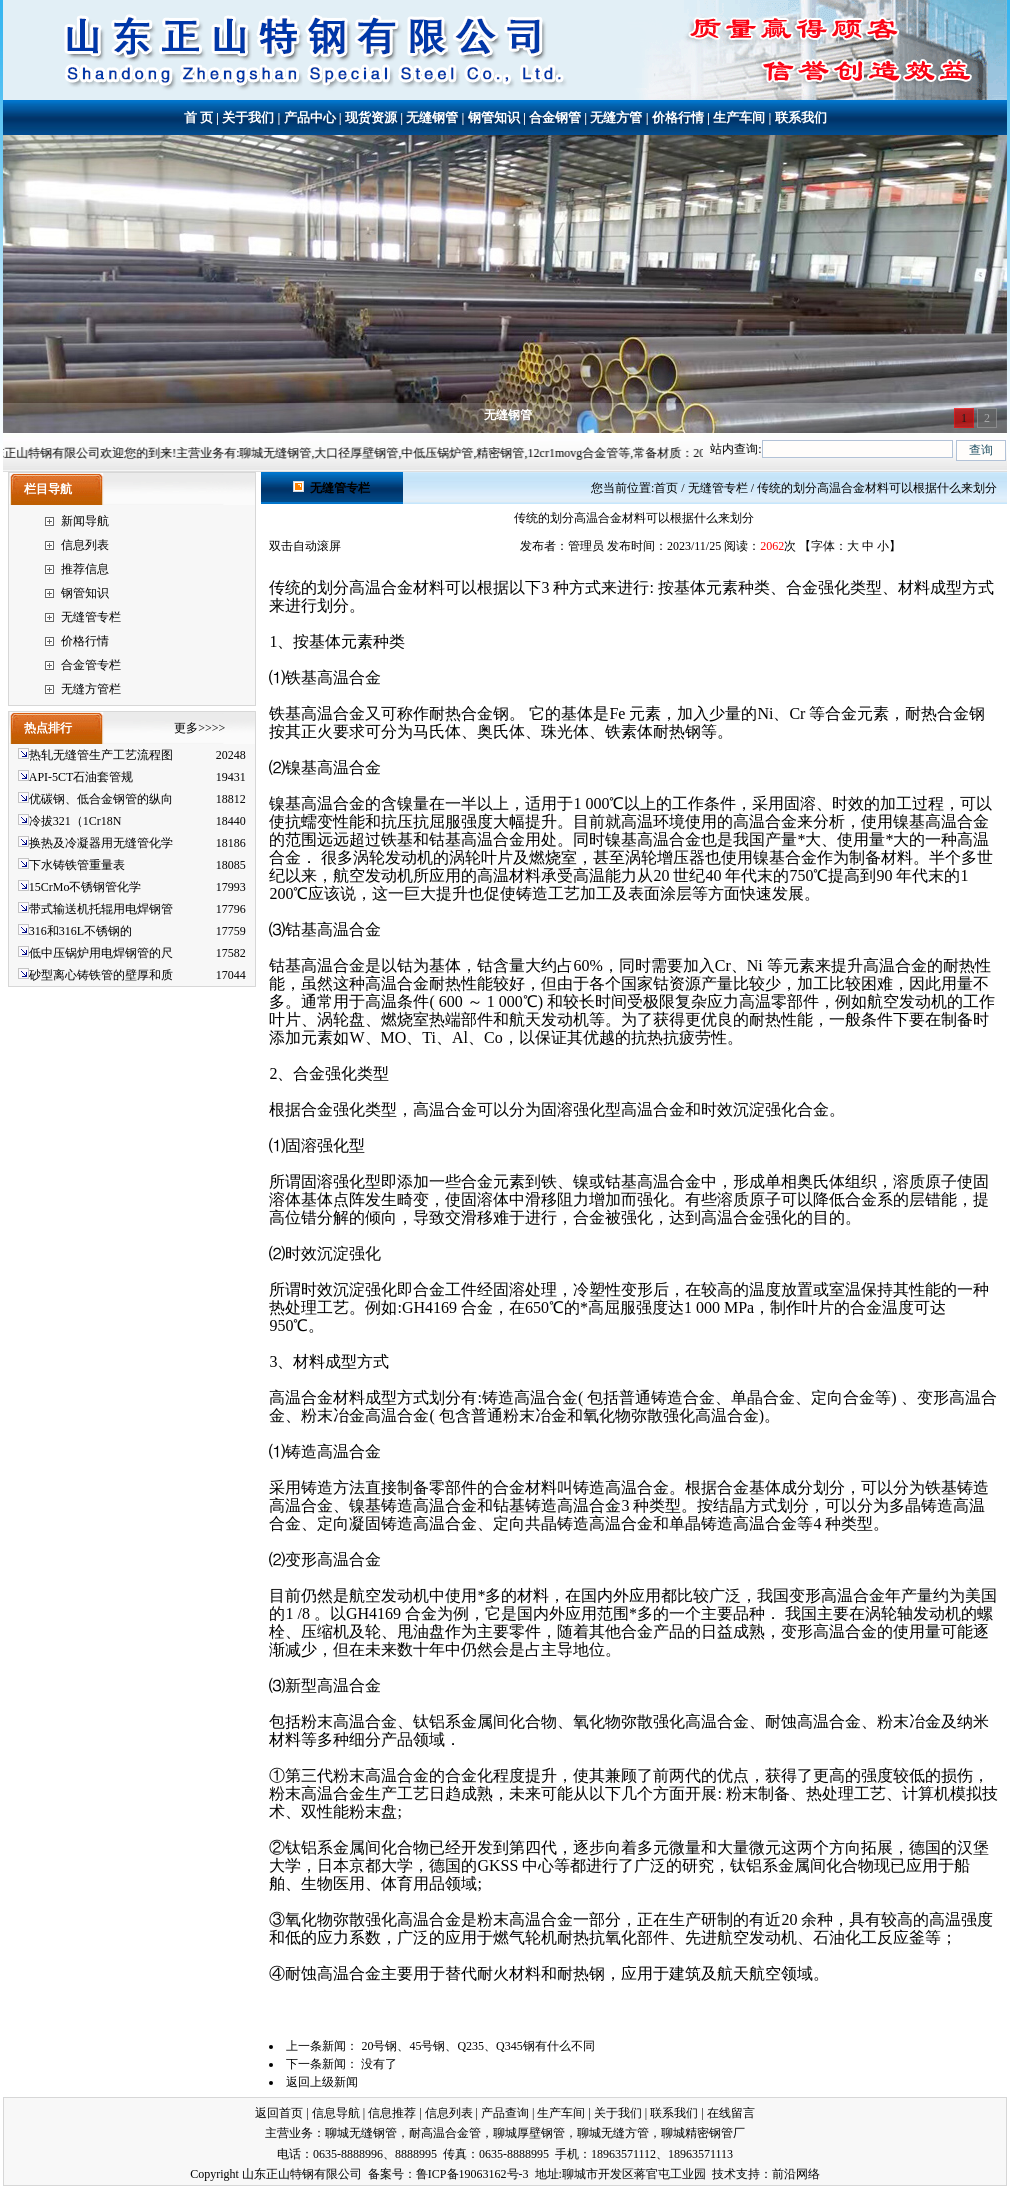 The image size is (1010, 2186). I want to click on 产品查询, so click(505, 2113).